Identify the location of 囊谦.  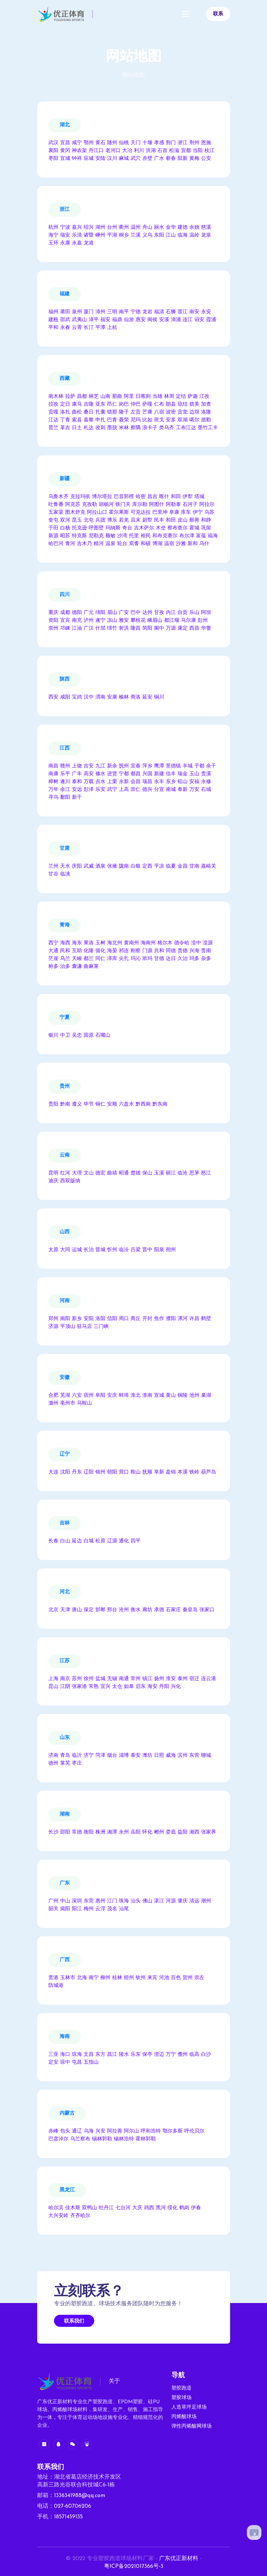
(77, 966).